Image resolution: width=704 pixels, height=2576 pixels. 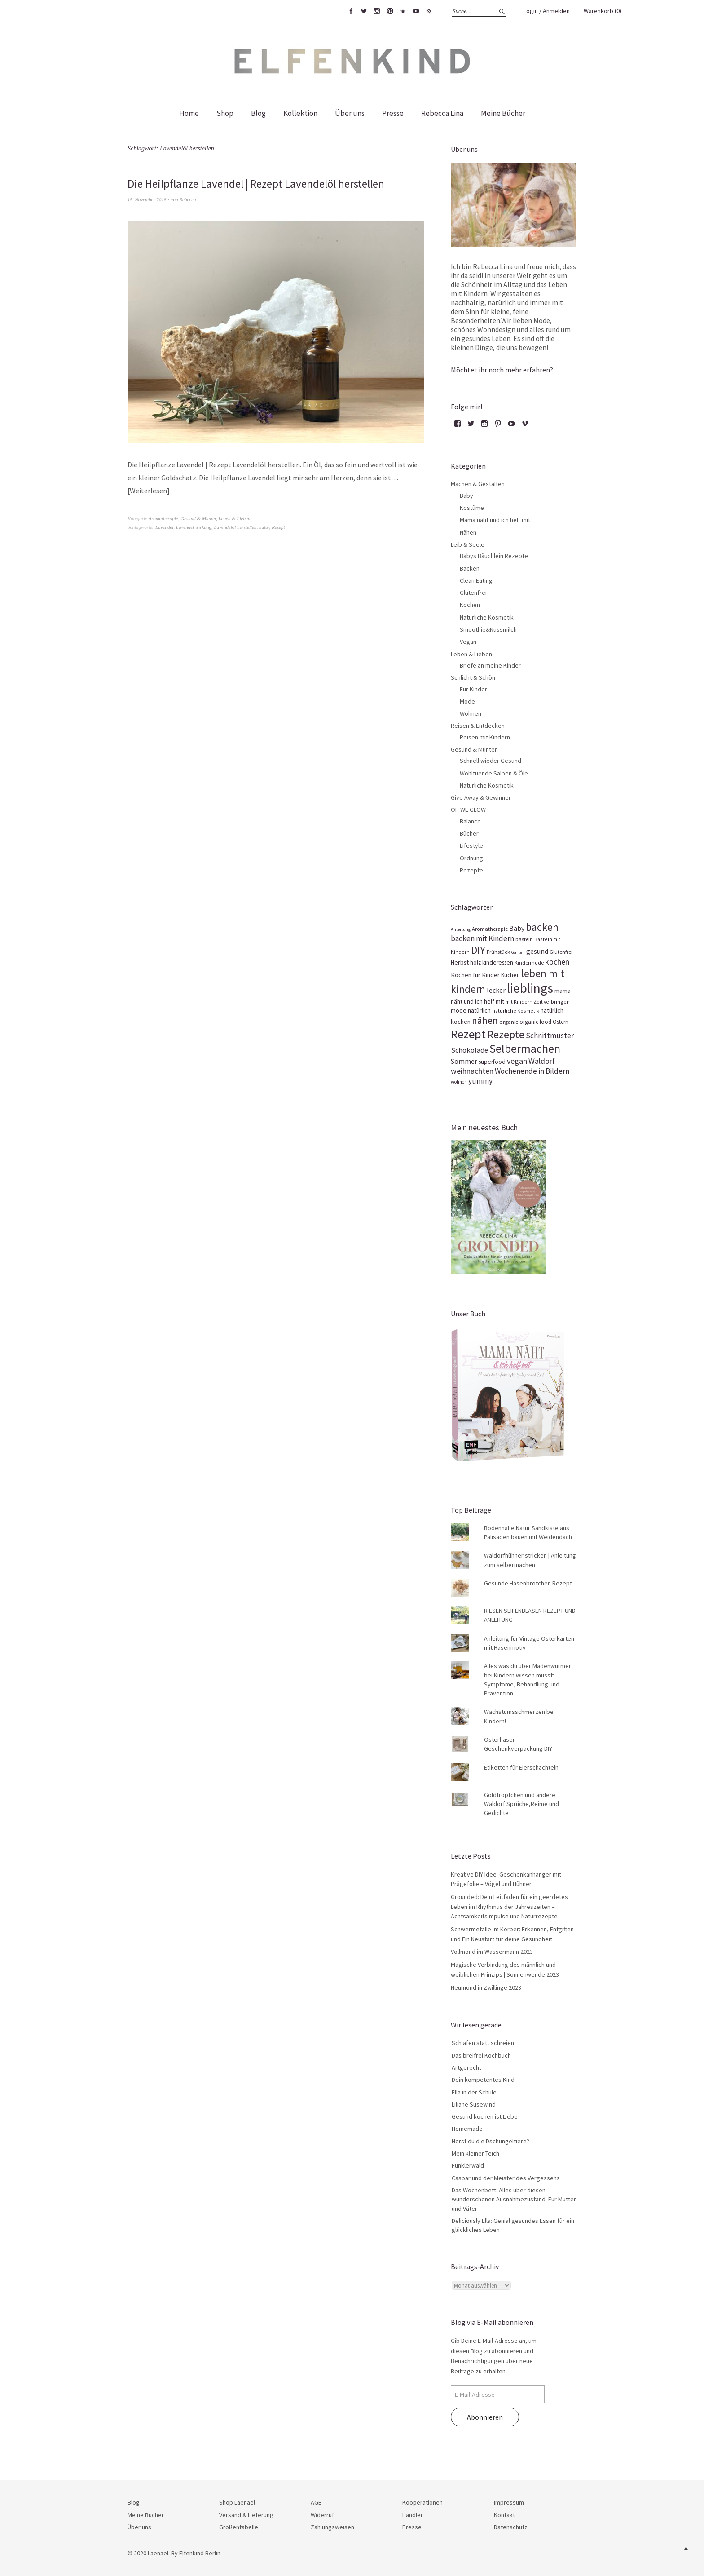 I want to click on Schnell wieder Gesund, so click(x=490, y=761).